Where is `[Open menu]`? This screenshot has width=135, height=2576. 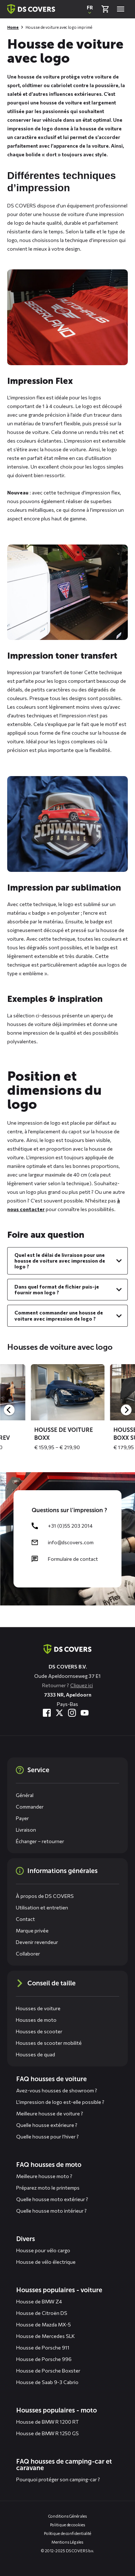
[Open menu] is located at coordinates (120, 9).